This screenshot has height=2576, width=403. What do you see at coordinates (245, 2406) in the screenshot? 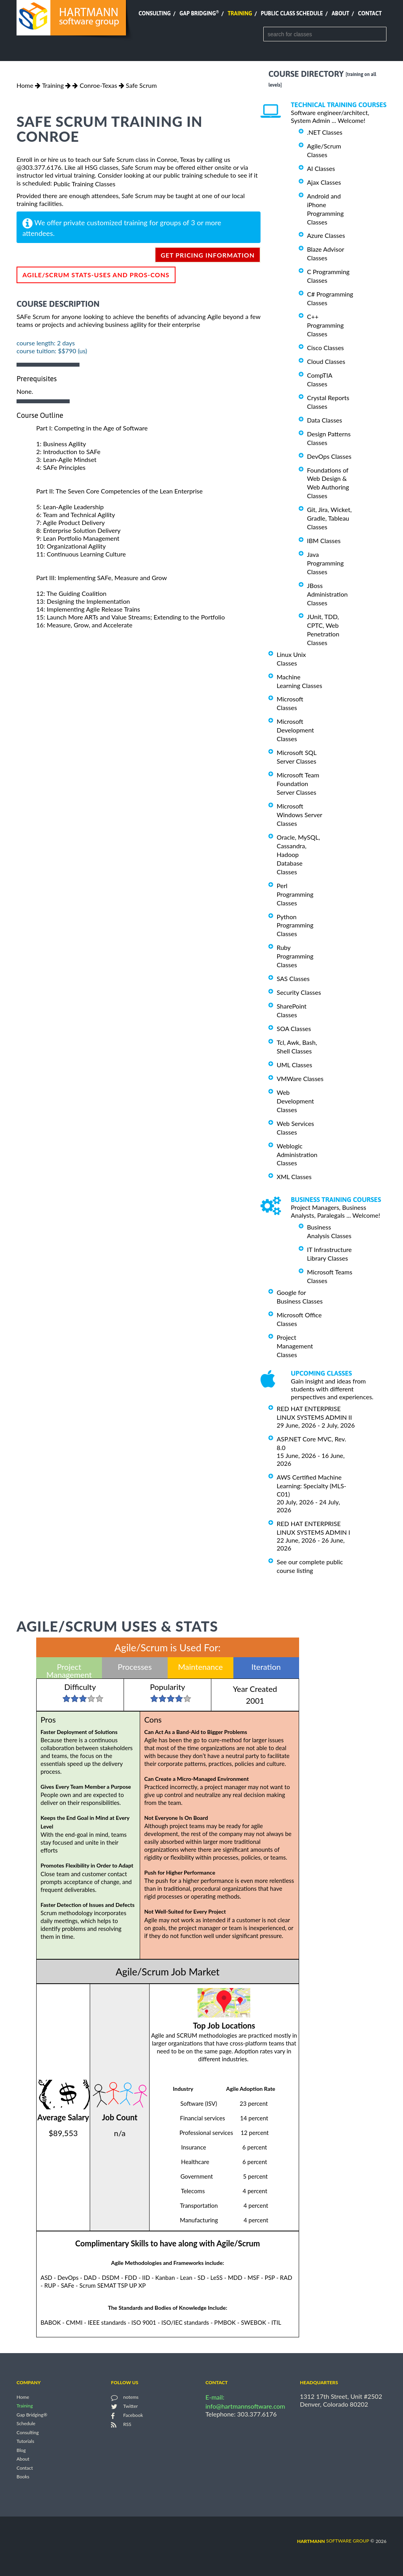
I see `info@hartmannsoftware.com` at bounding box center [245, 2406].